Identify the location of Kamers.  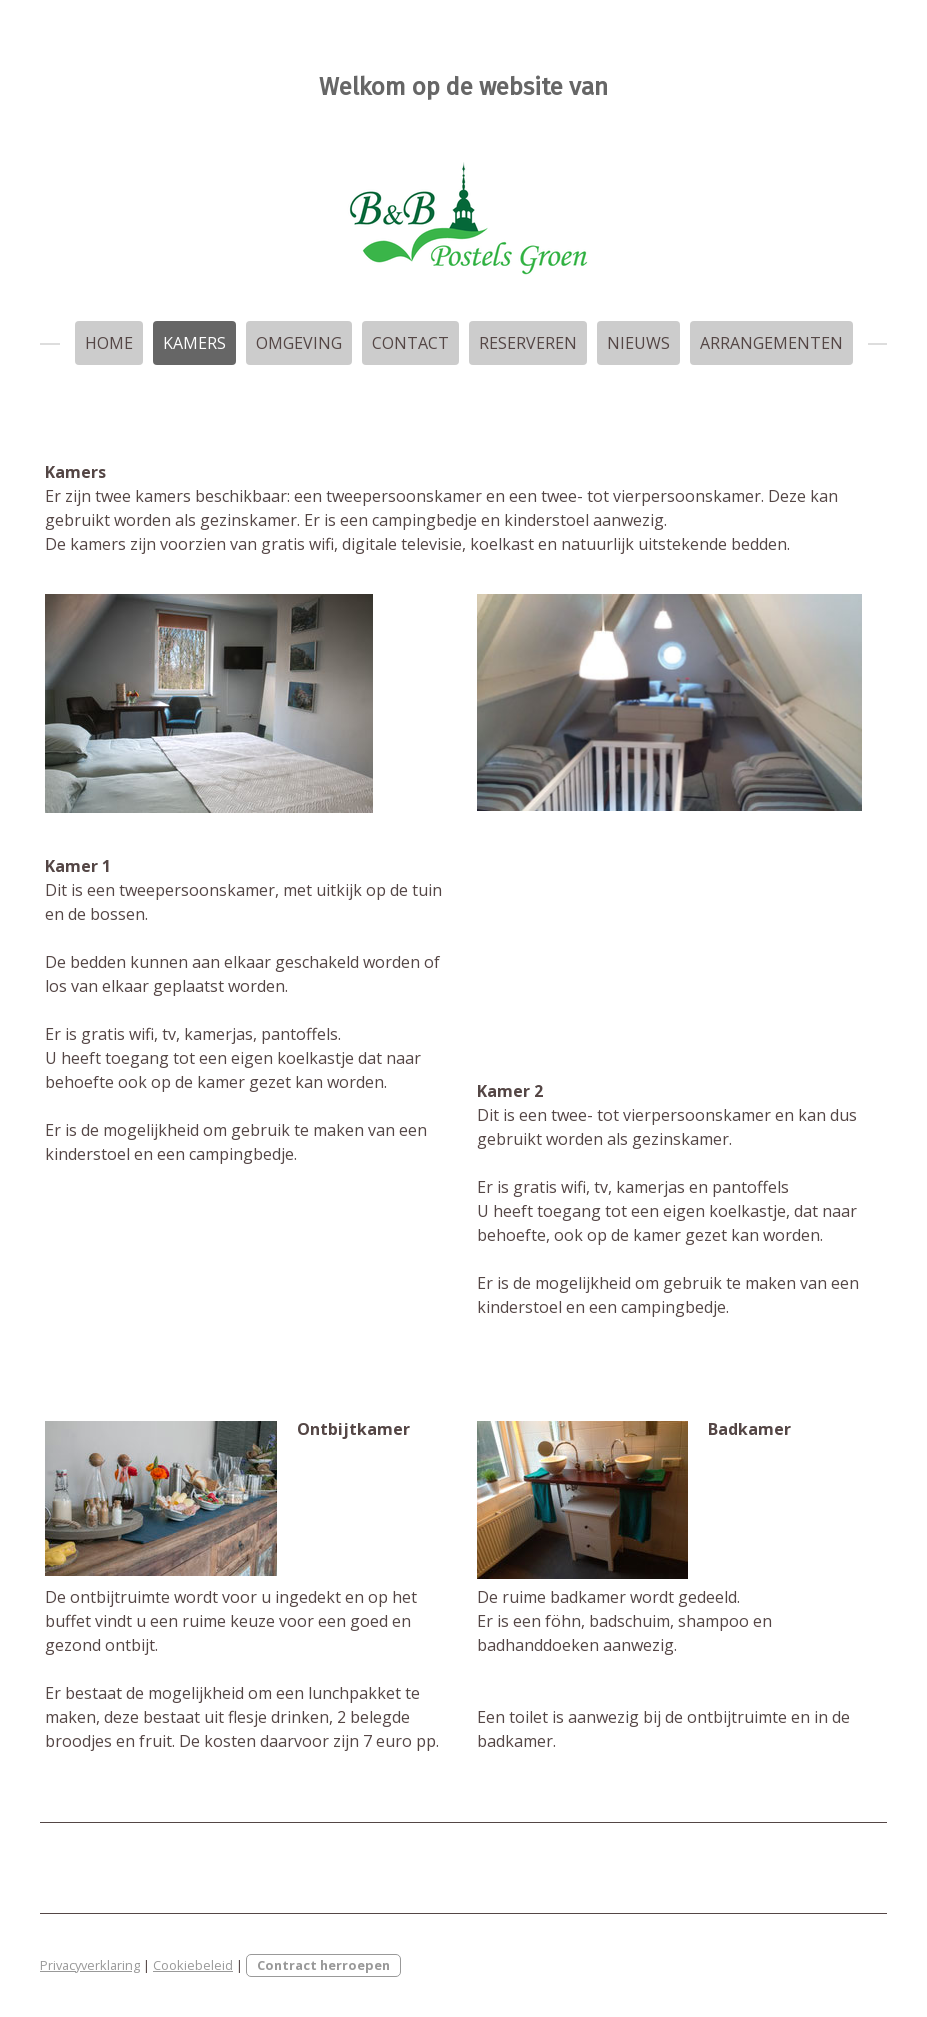
(194, 343).